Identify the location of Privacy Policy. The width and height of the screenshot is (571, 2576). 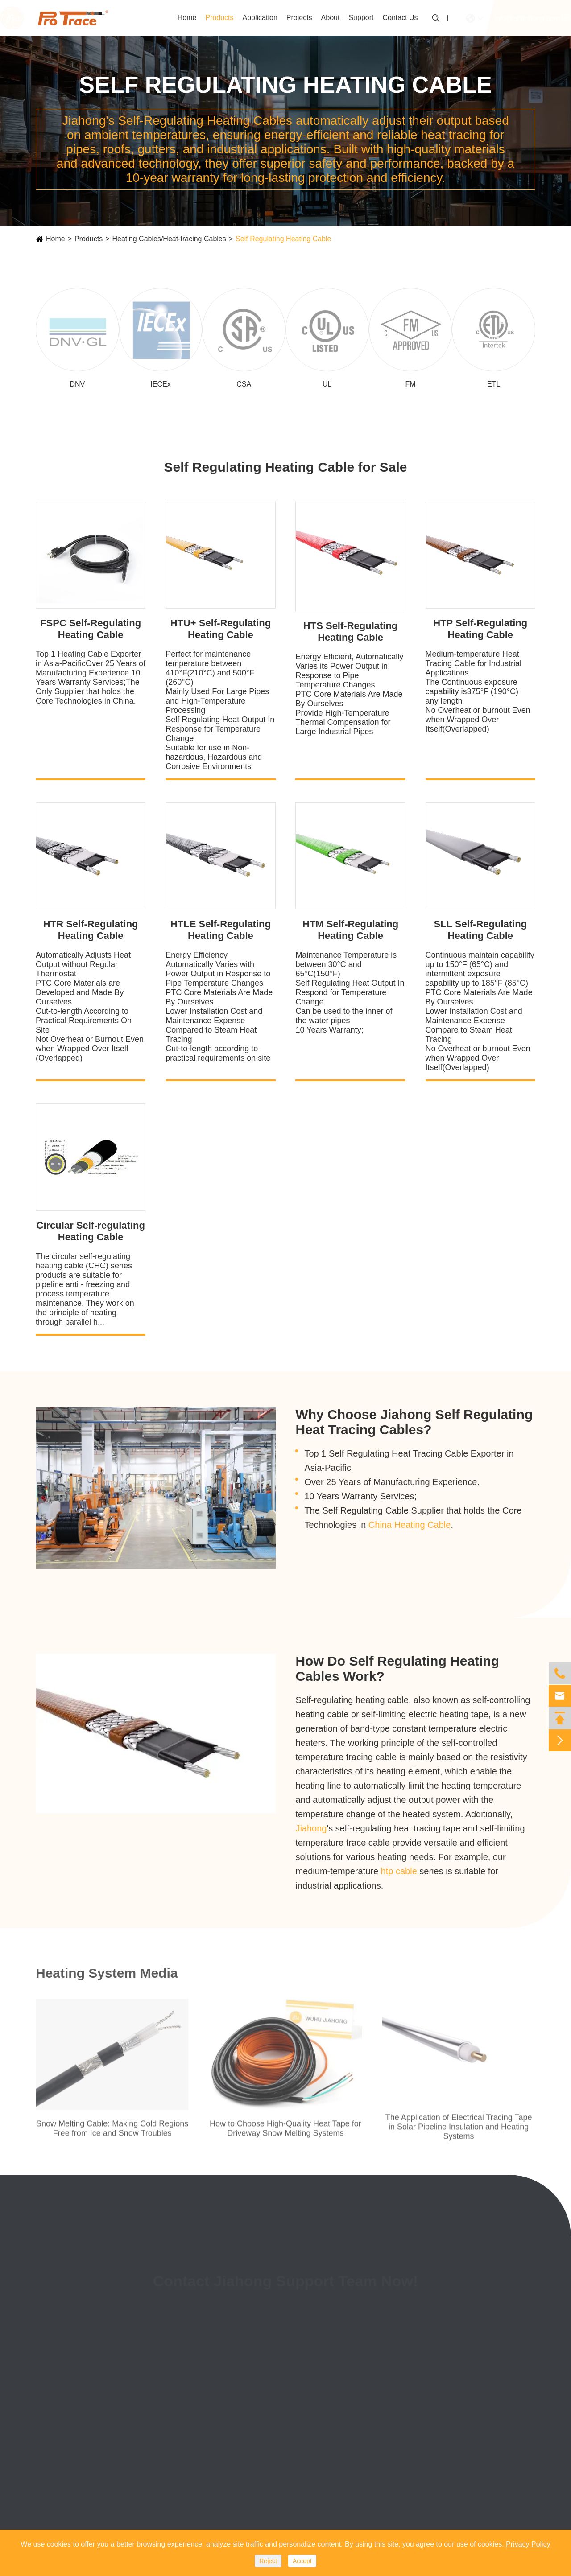
(528, 2544).